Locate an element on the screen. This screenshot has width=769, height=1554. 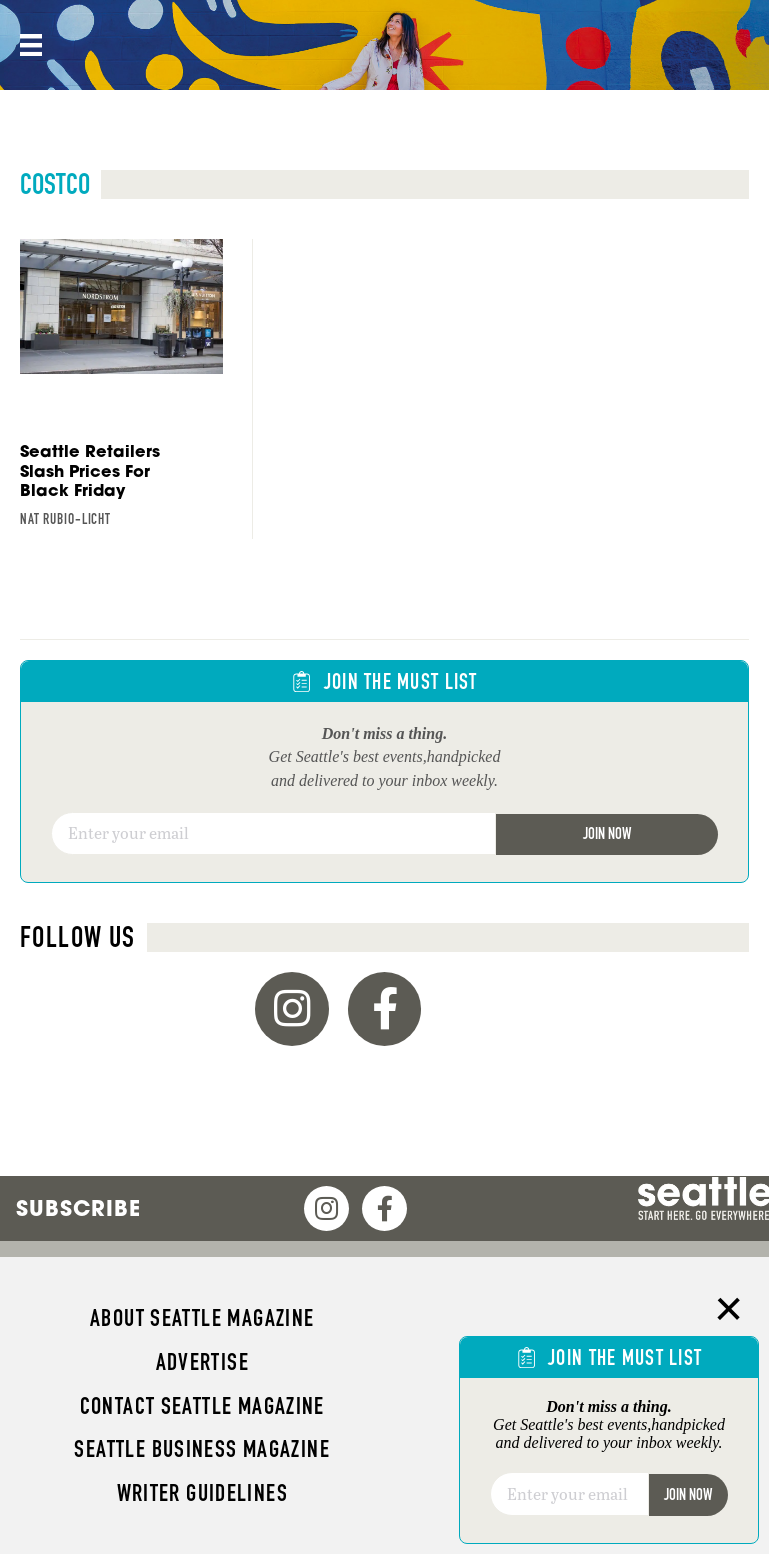
Subscribe [menuitem] is located at coordinates (78, 1208).